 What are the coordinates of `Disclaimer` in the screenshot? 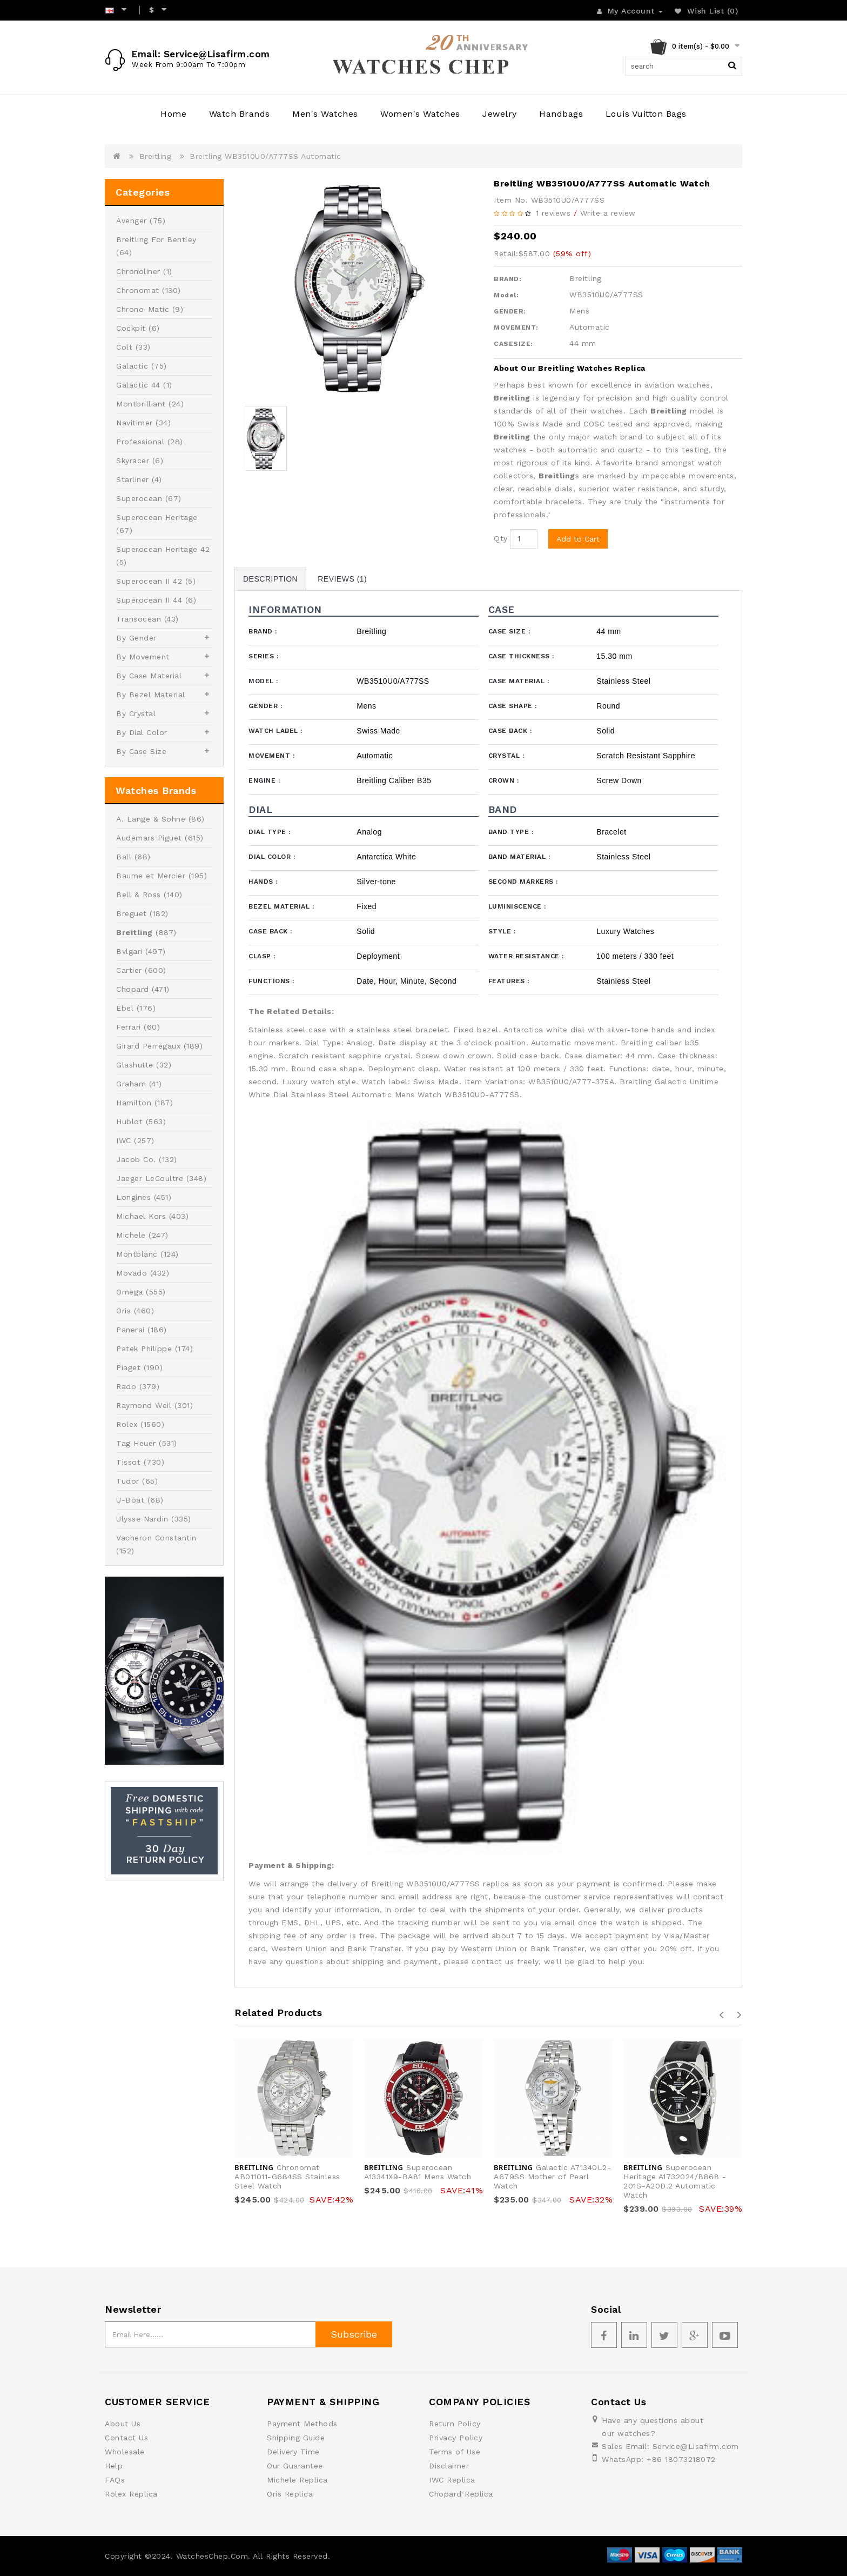 It's located at (449, 2465).